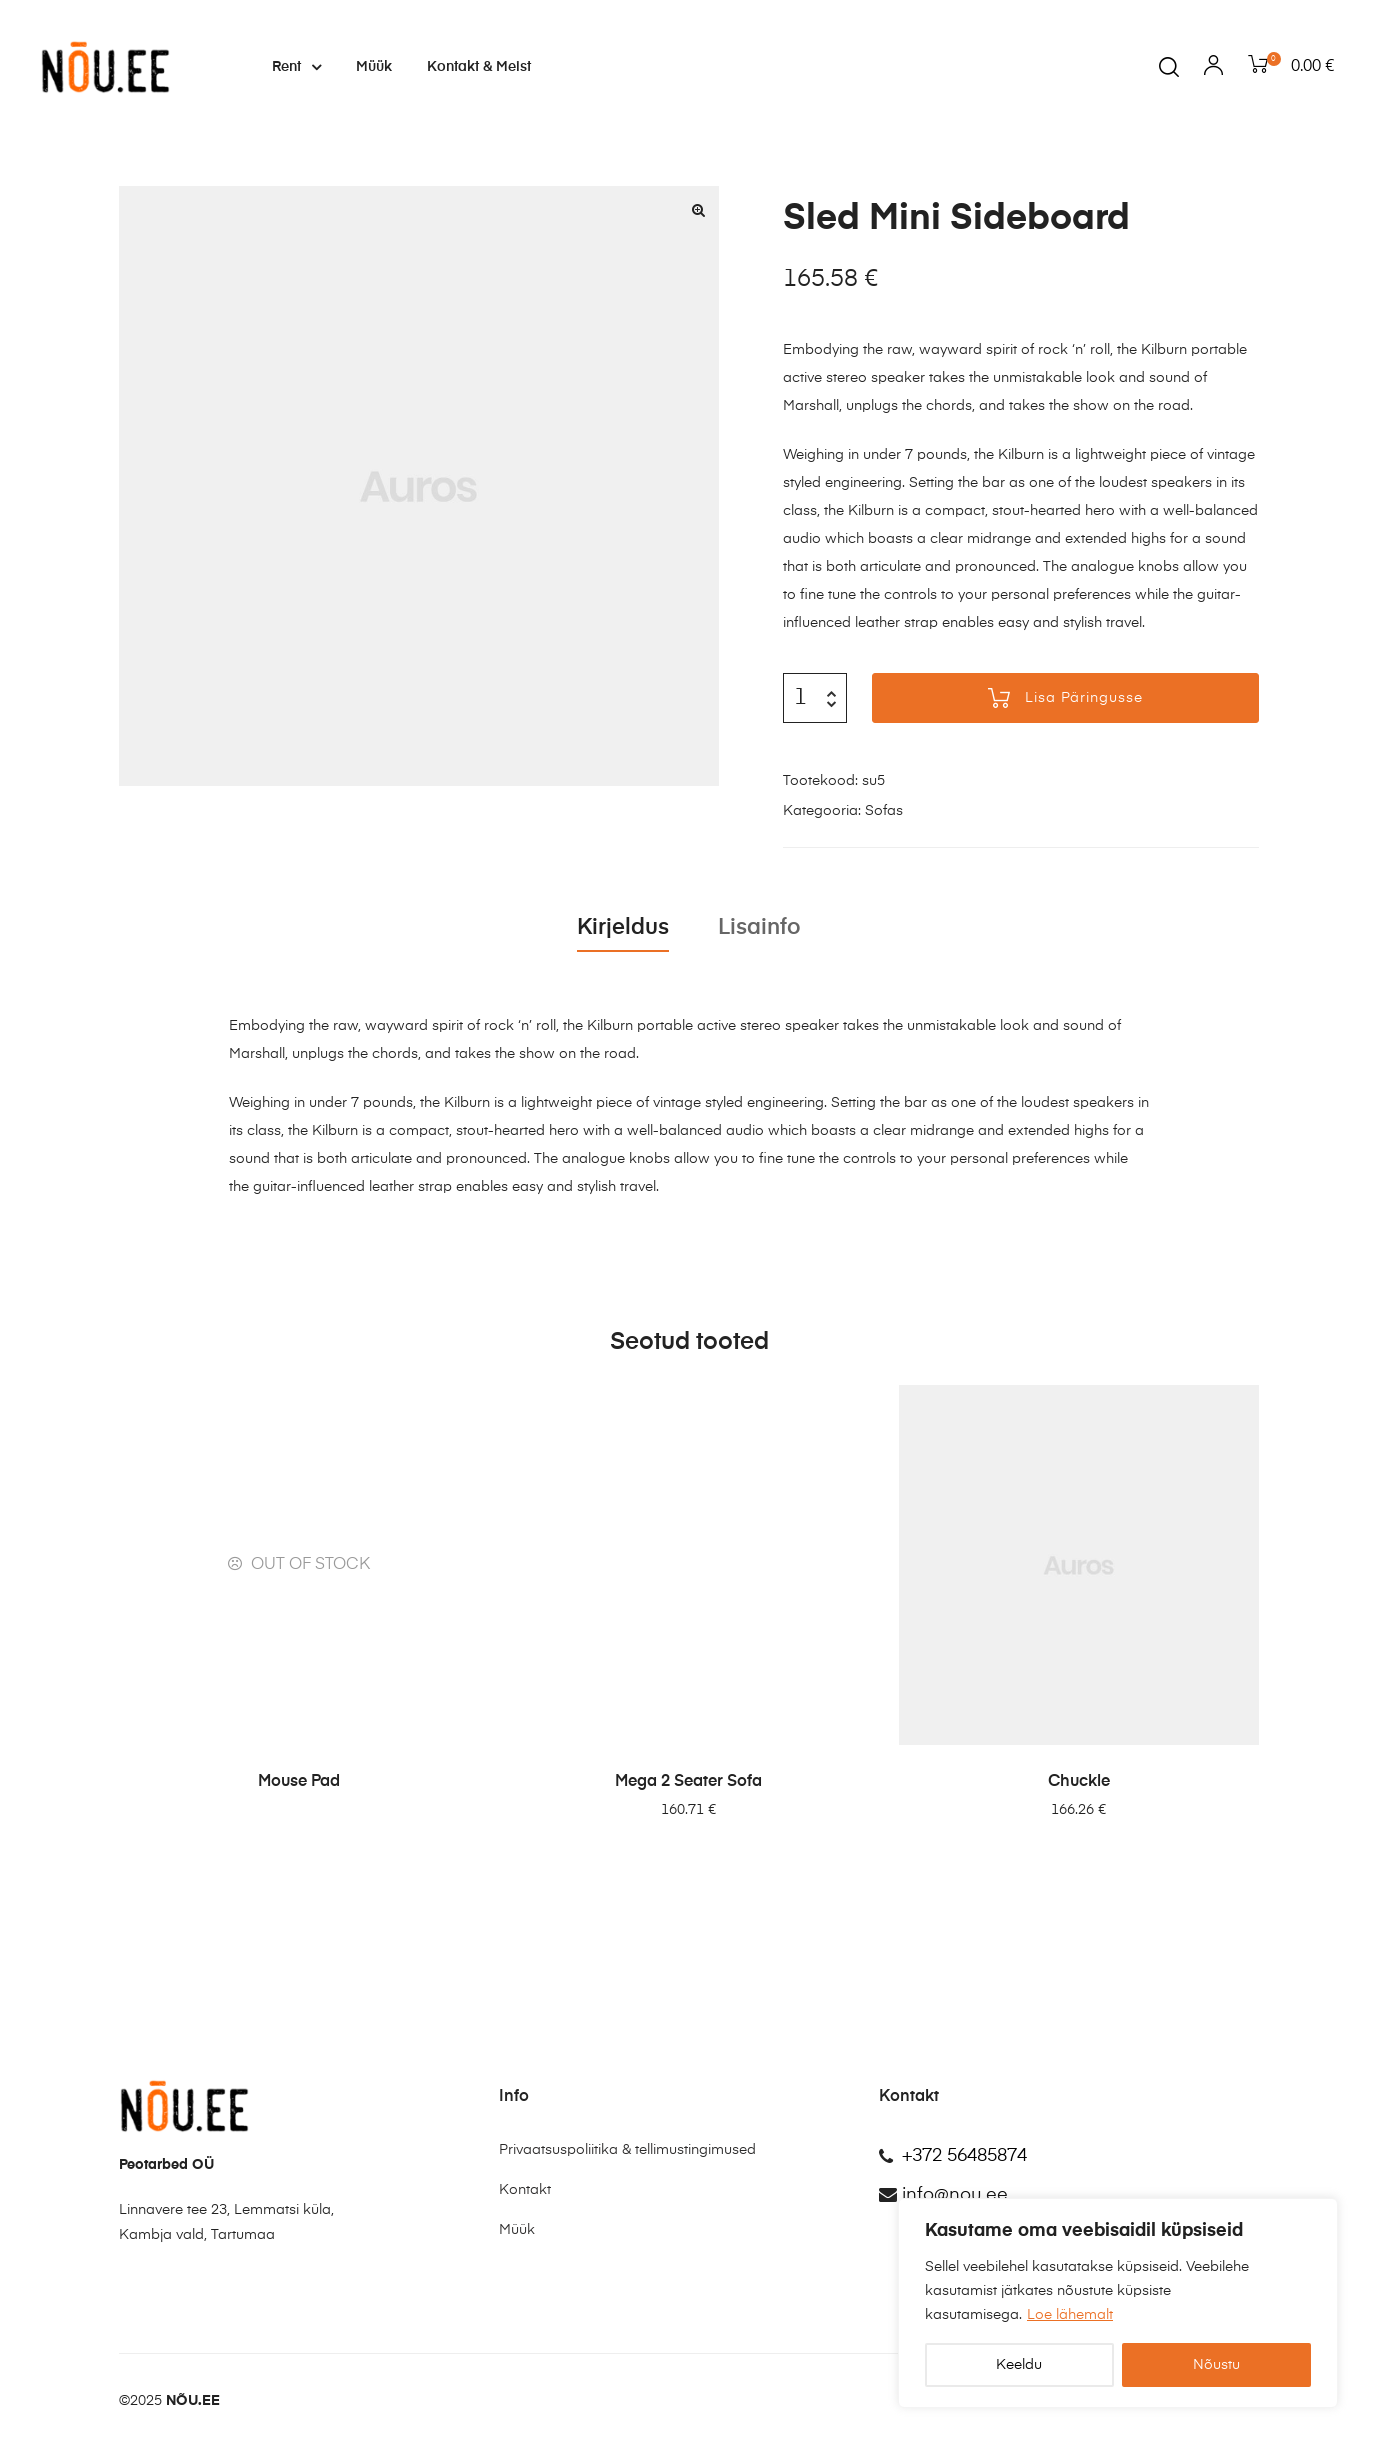 The height and width of the screenshot is (2448, 1378). I want to click on Kontakt, so click(525, 2190).